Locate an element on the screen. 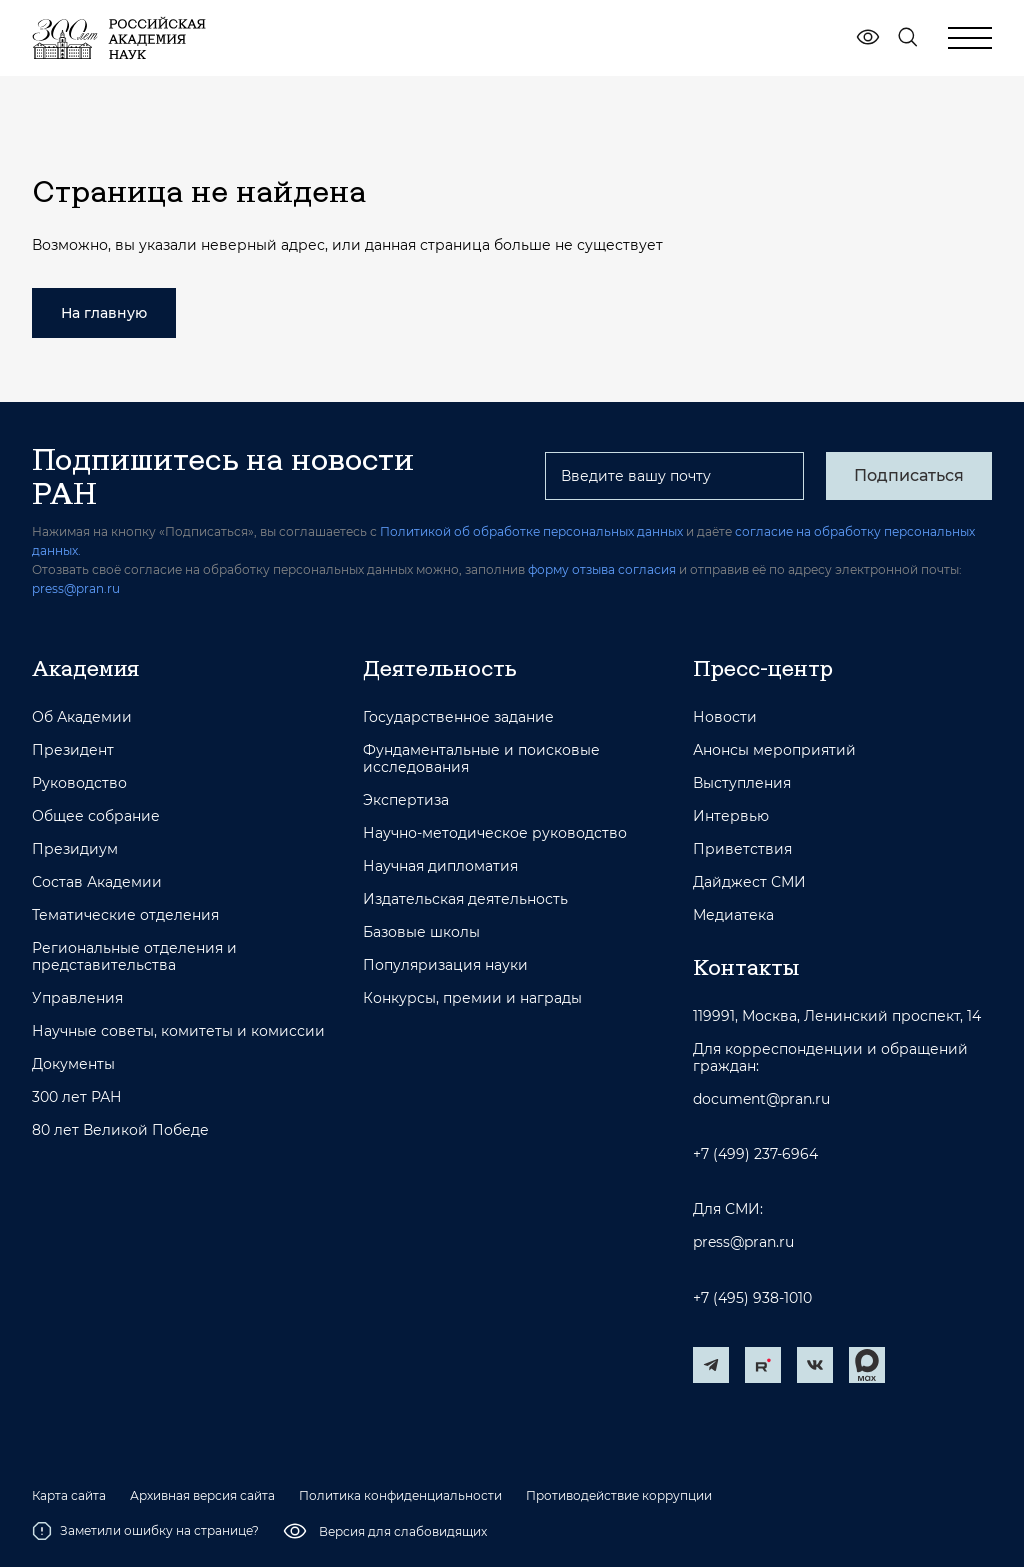 Image resolution: width=1024 pixels, height=1567 pixels. Фундаментальные и поисковые исследования is located at coordinates (481, 759).